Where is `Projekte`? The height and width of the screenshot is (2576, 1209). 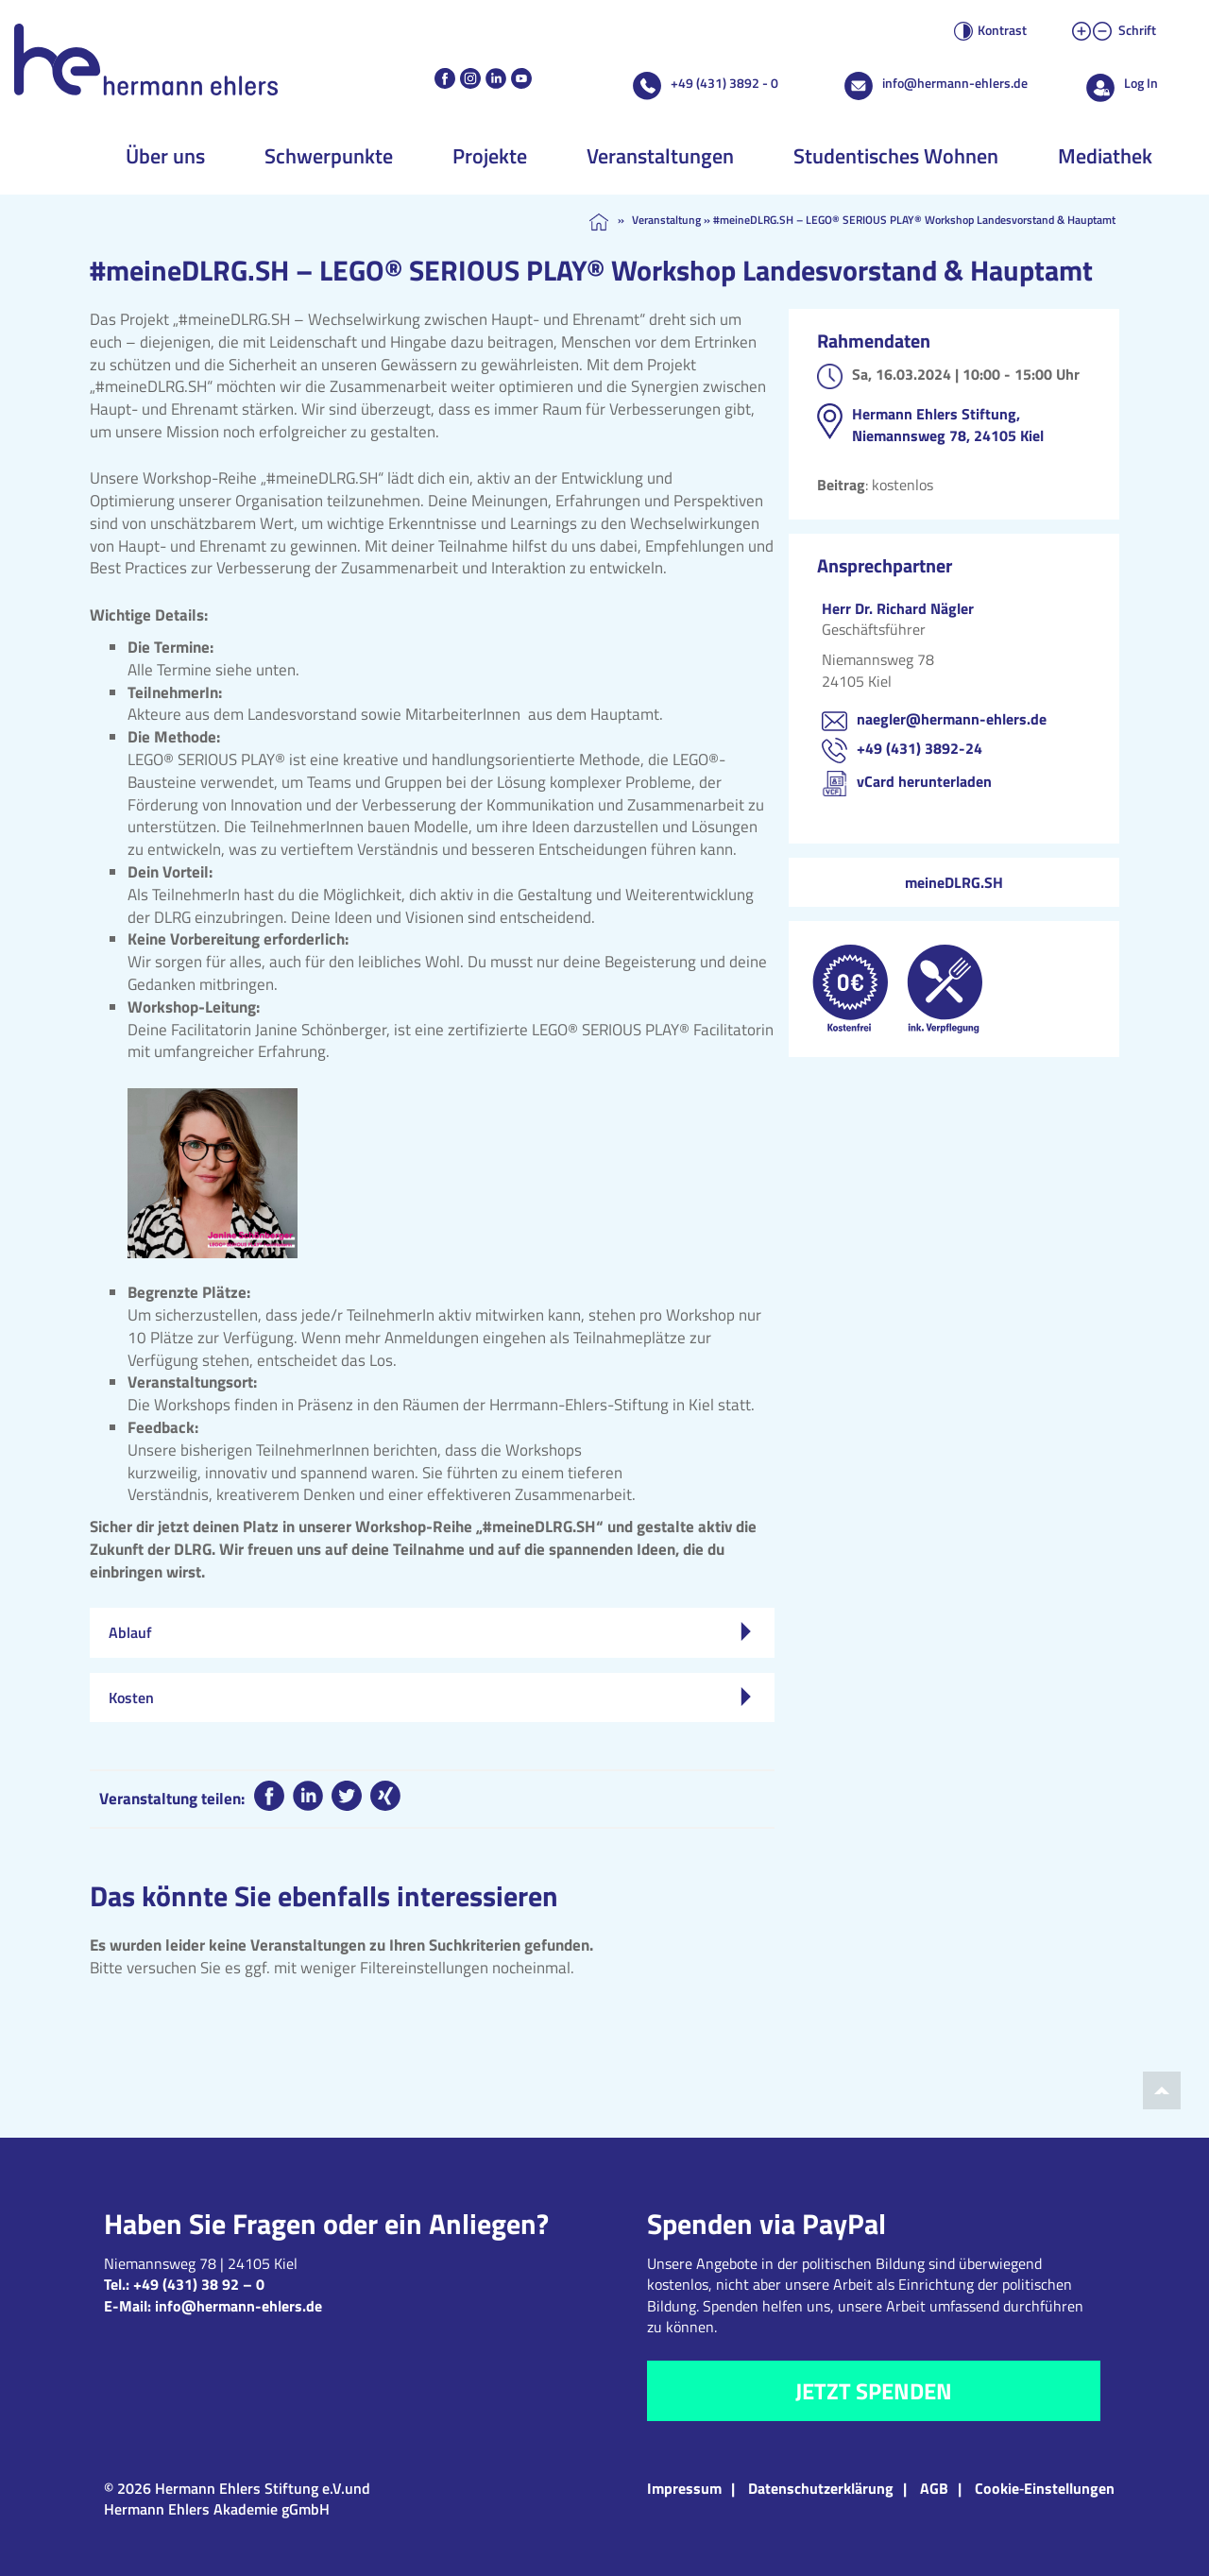
Projekte is located at coordinates (489, 156).